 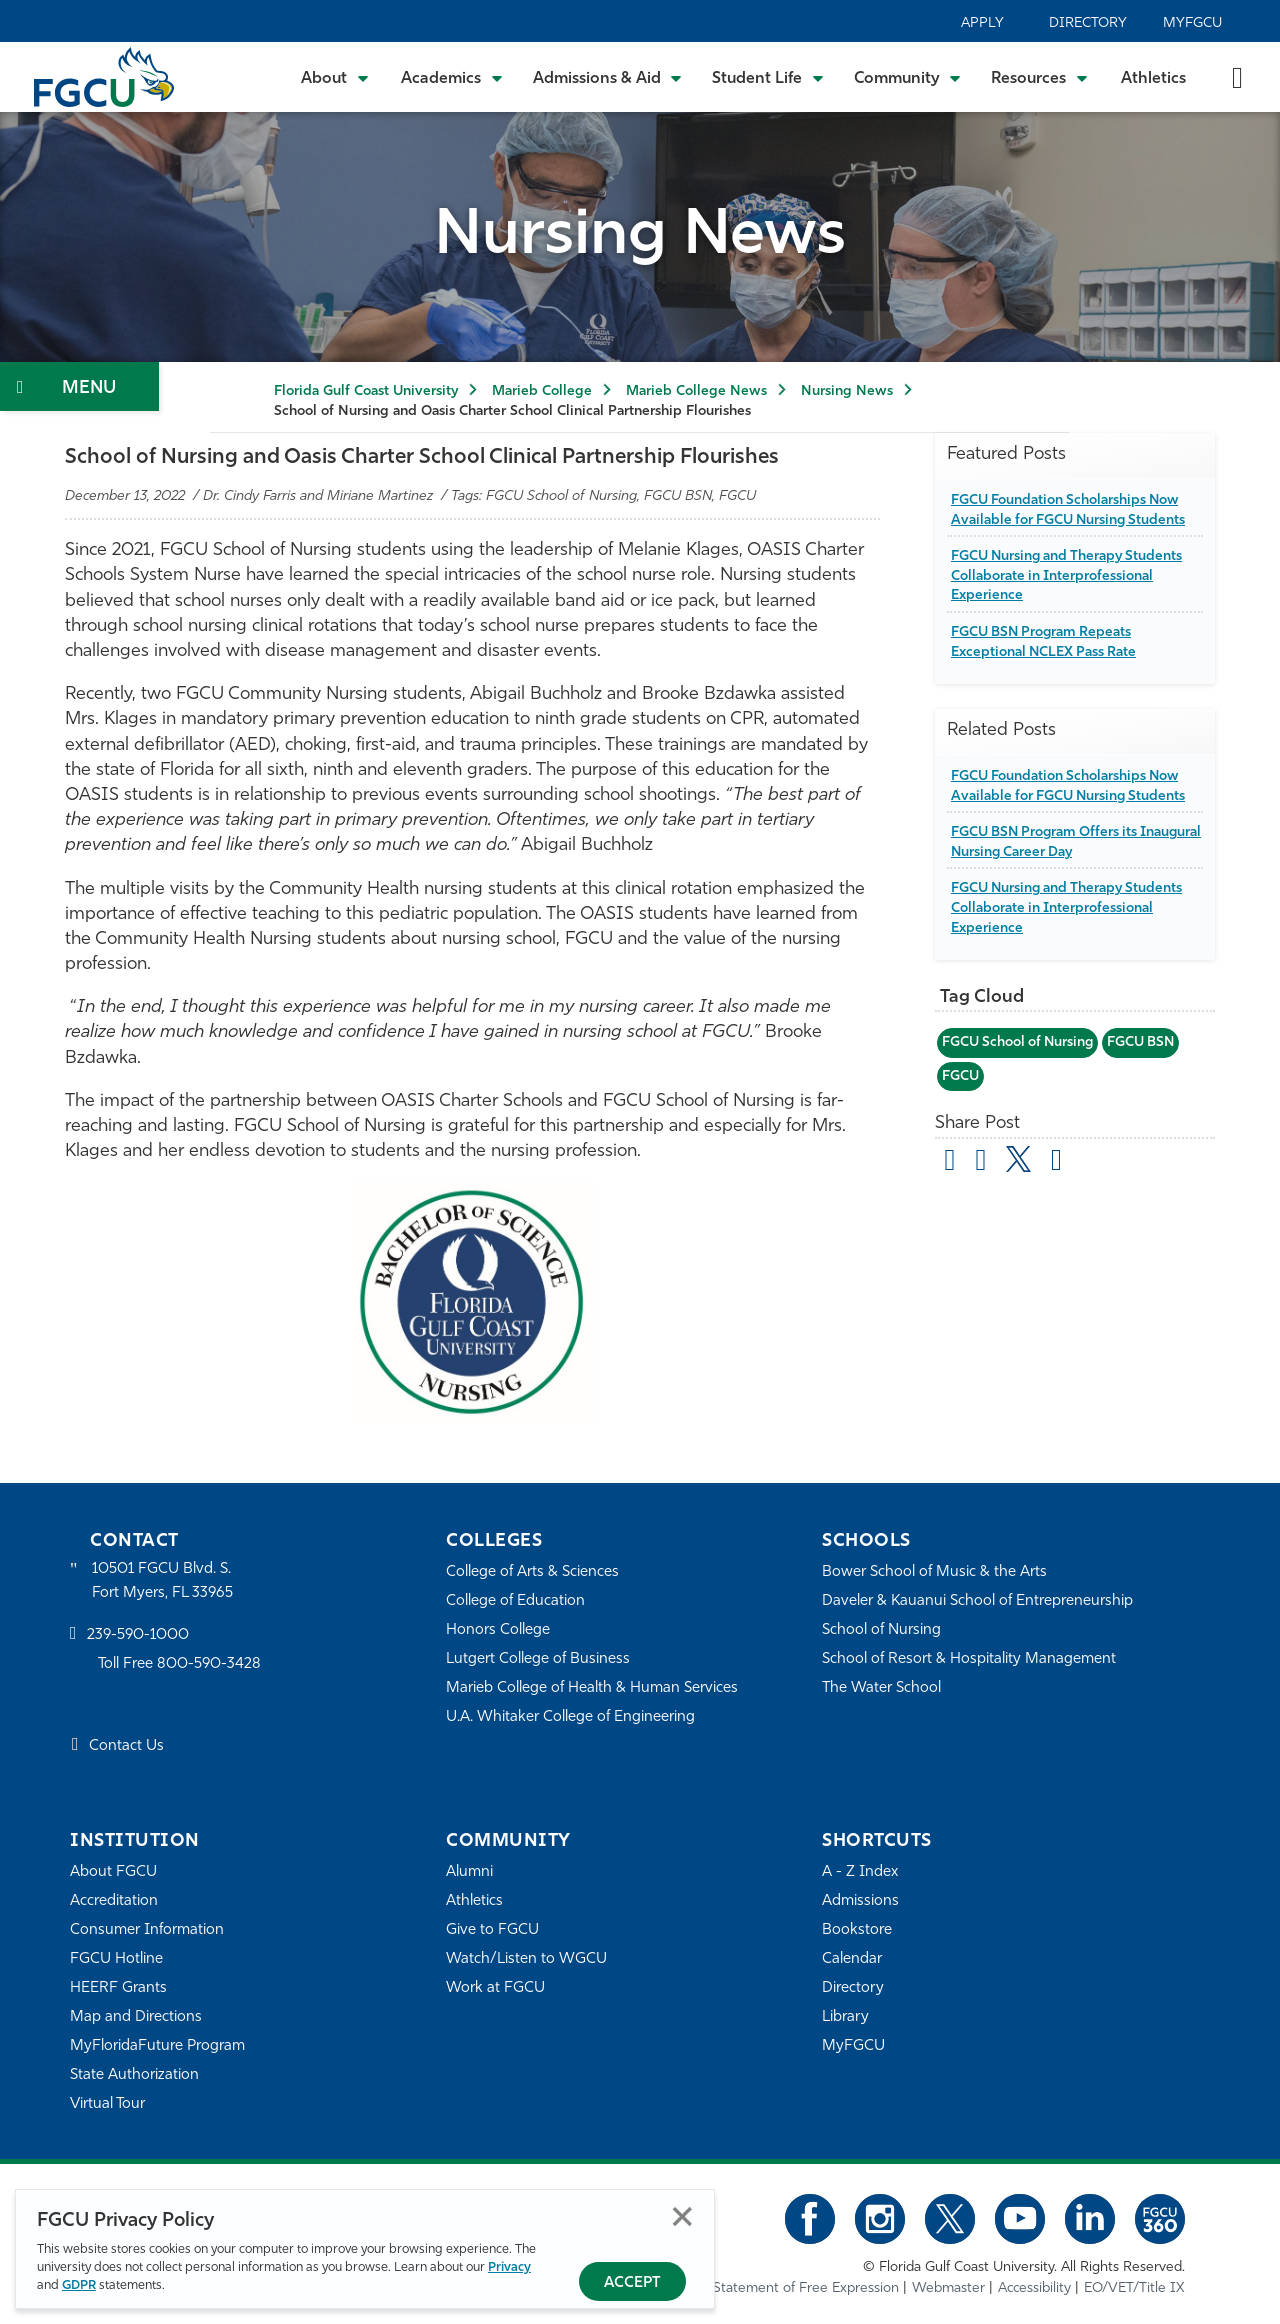 What do you see at coordinates (126, 1747) in the screenshot?
I see `Contact Us` at bounding box center [126, 1747].